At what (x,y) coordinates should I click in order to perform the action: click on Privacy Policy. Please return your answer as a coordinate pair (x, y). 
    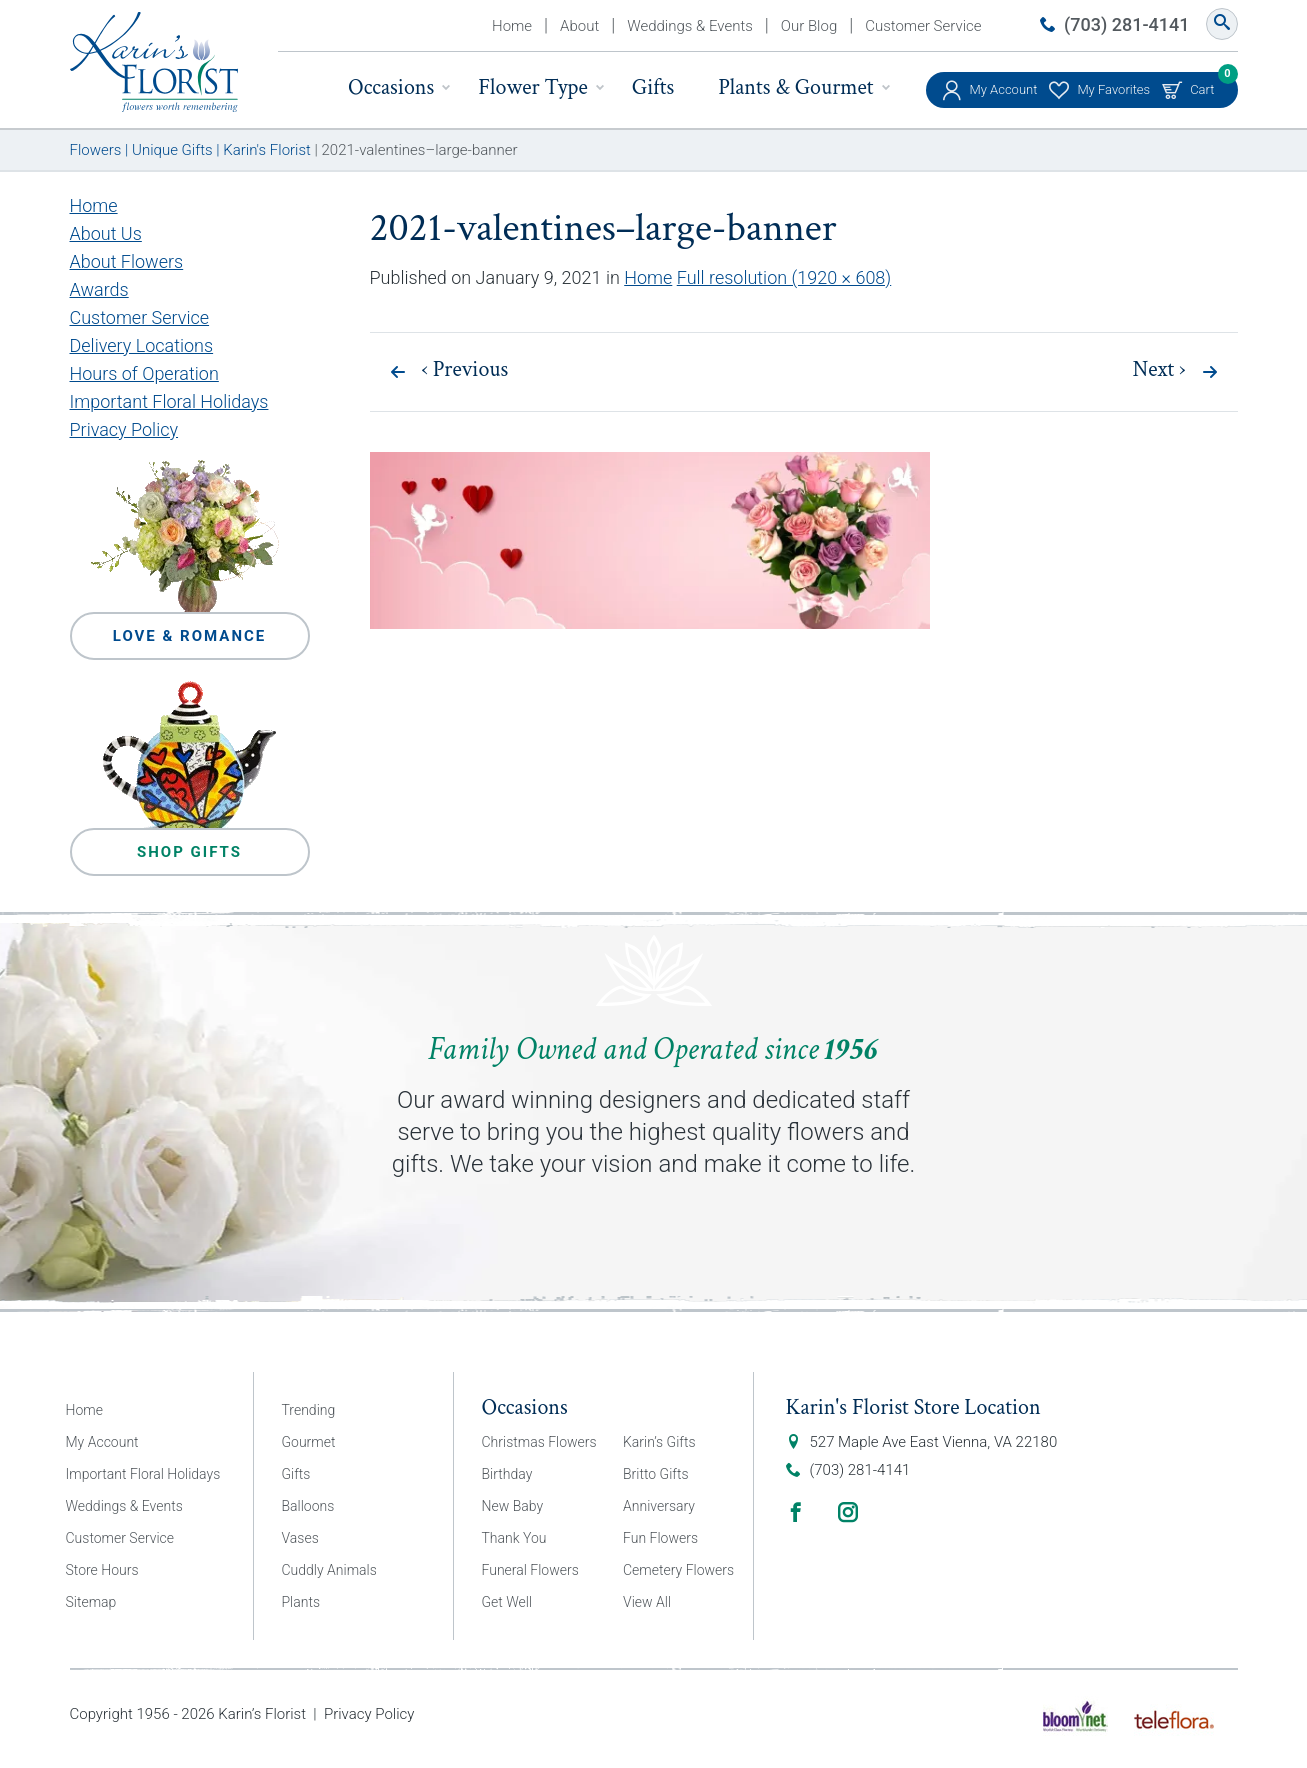
    Looking at the image, I should click on (124, 429).